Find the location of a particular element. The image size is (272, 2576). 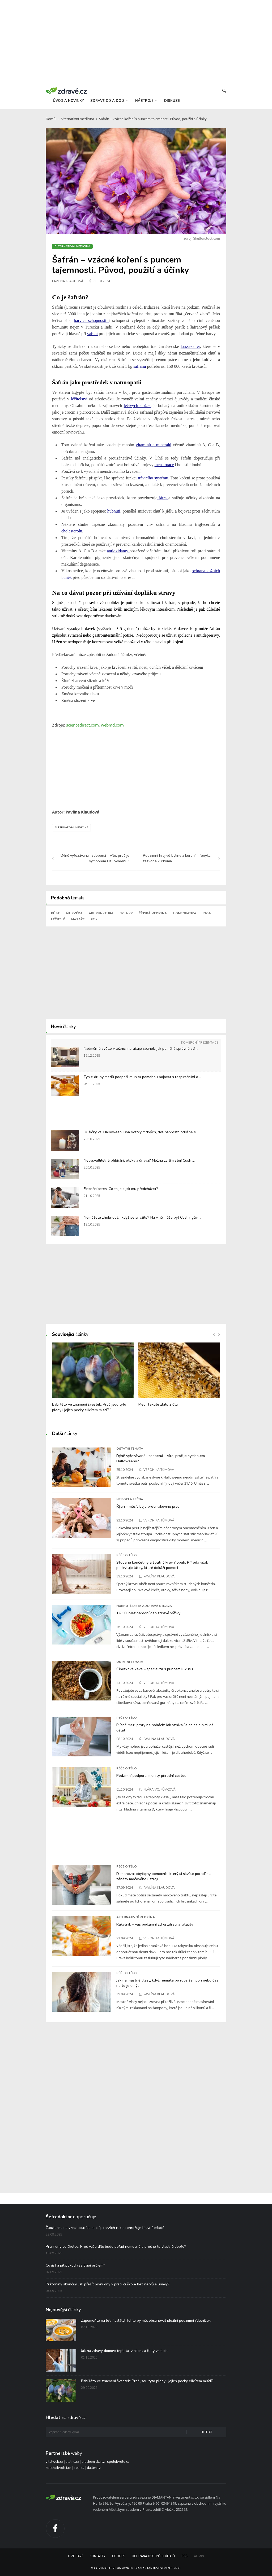

Nevysvětlitelné přibírání, otoky a únava? Možná za tím stojí Cush ... is located at coordinates (139, 1160).